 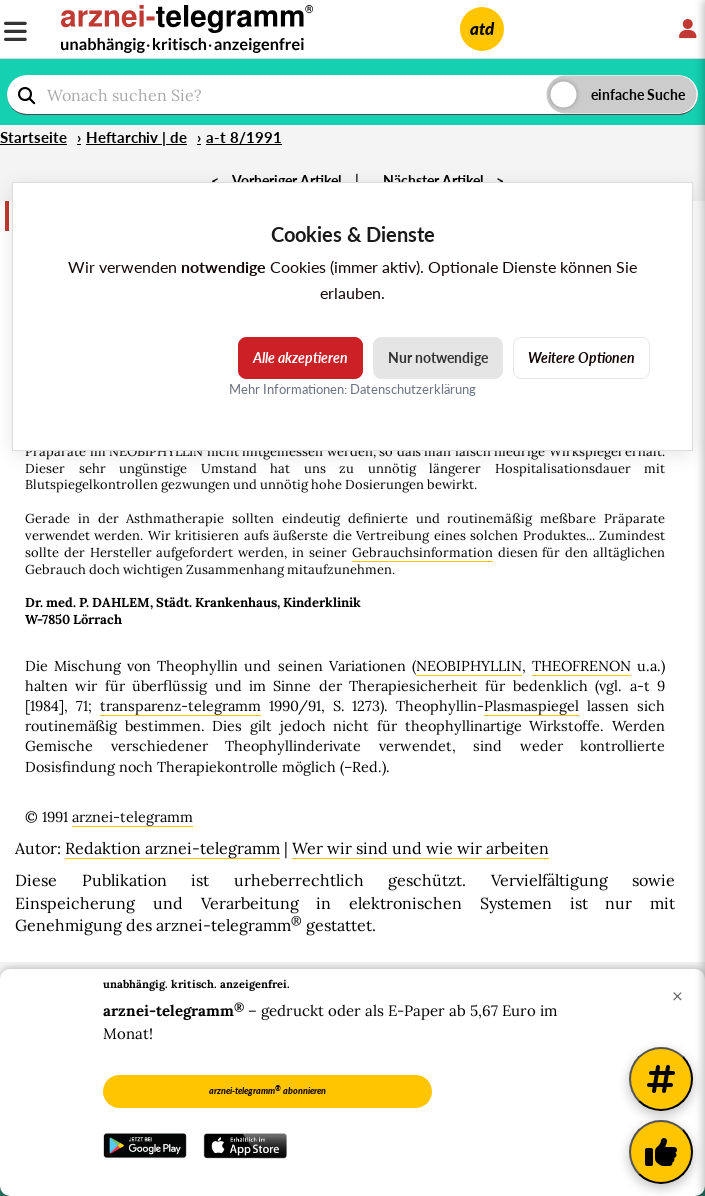 What do you see at coordinates (581, 357) in the screenshot?
I see `Weitere Optionen` at bounding box center [581, 357].